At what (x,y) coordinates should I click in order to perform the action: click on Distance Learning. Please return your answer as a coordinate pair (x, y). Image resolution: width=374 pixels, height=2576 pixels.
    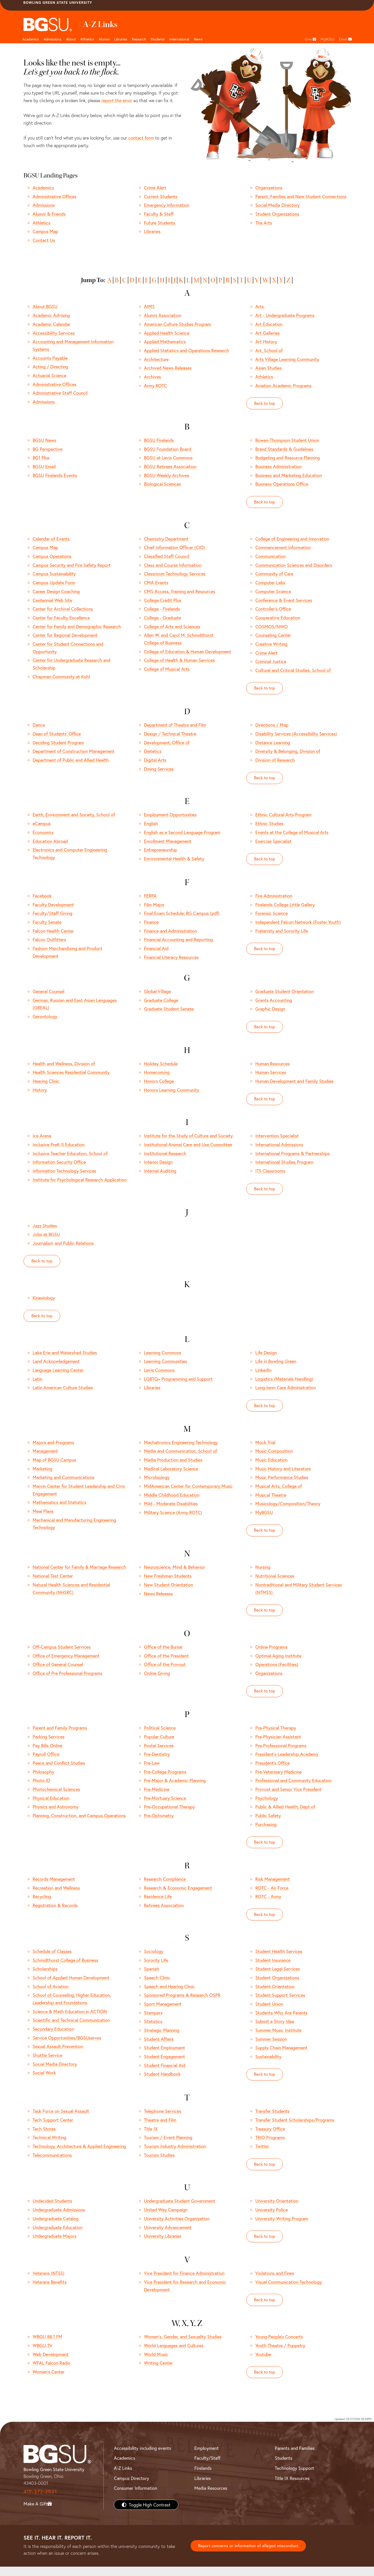
    Looking at the image, I should click on (272, 744).